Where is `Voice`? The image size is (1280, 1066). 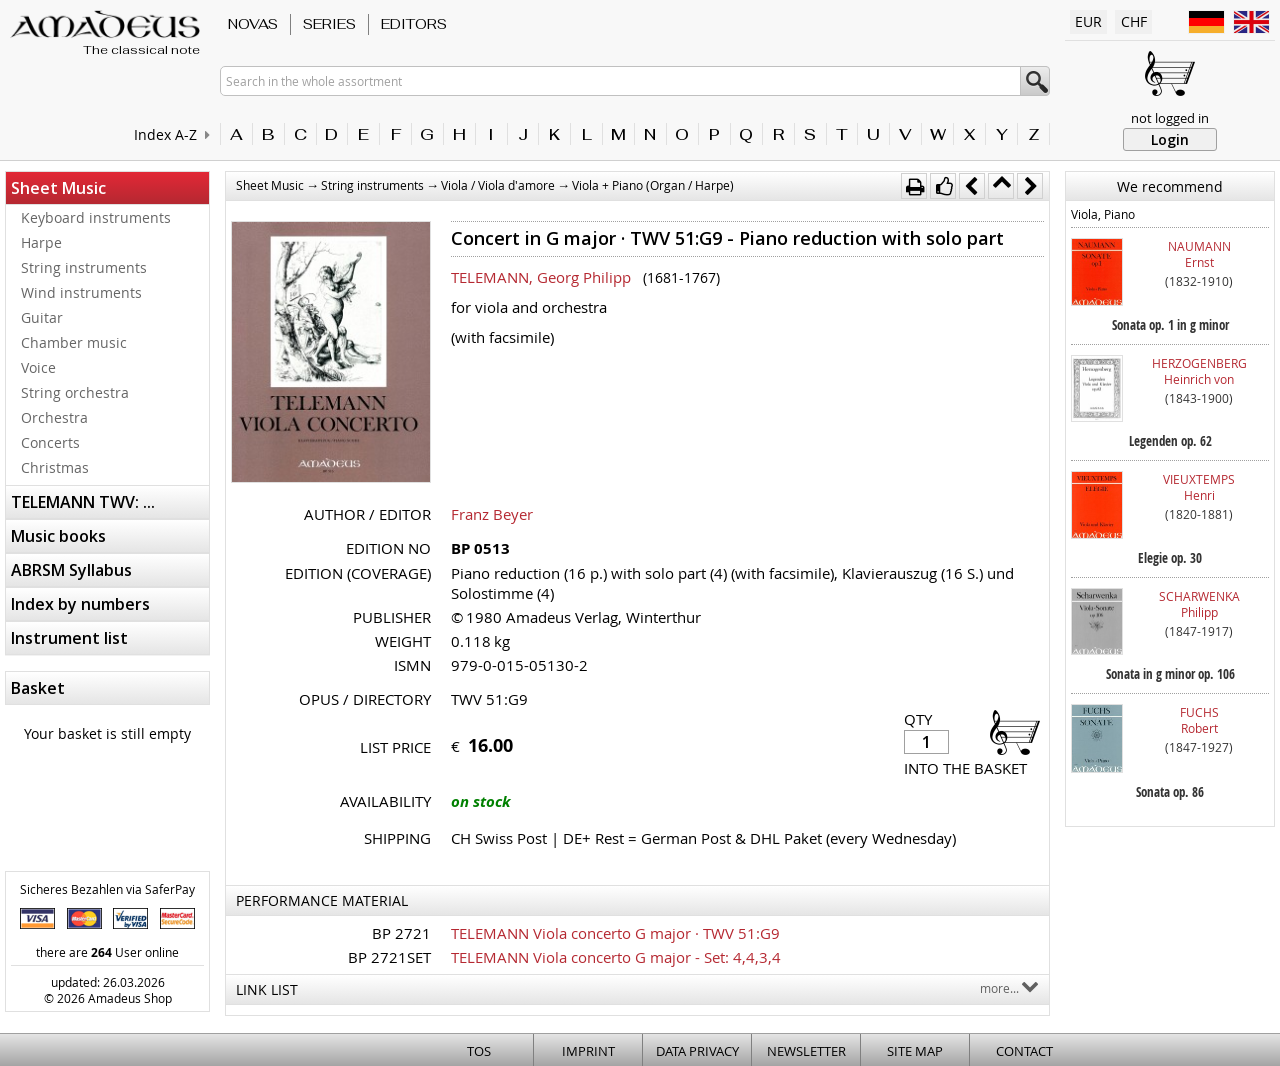 Voice is located at coordinates (38, 367).